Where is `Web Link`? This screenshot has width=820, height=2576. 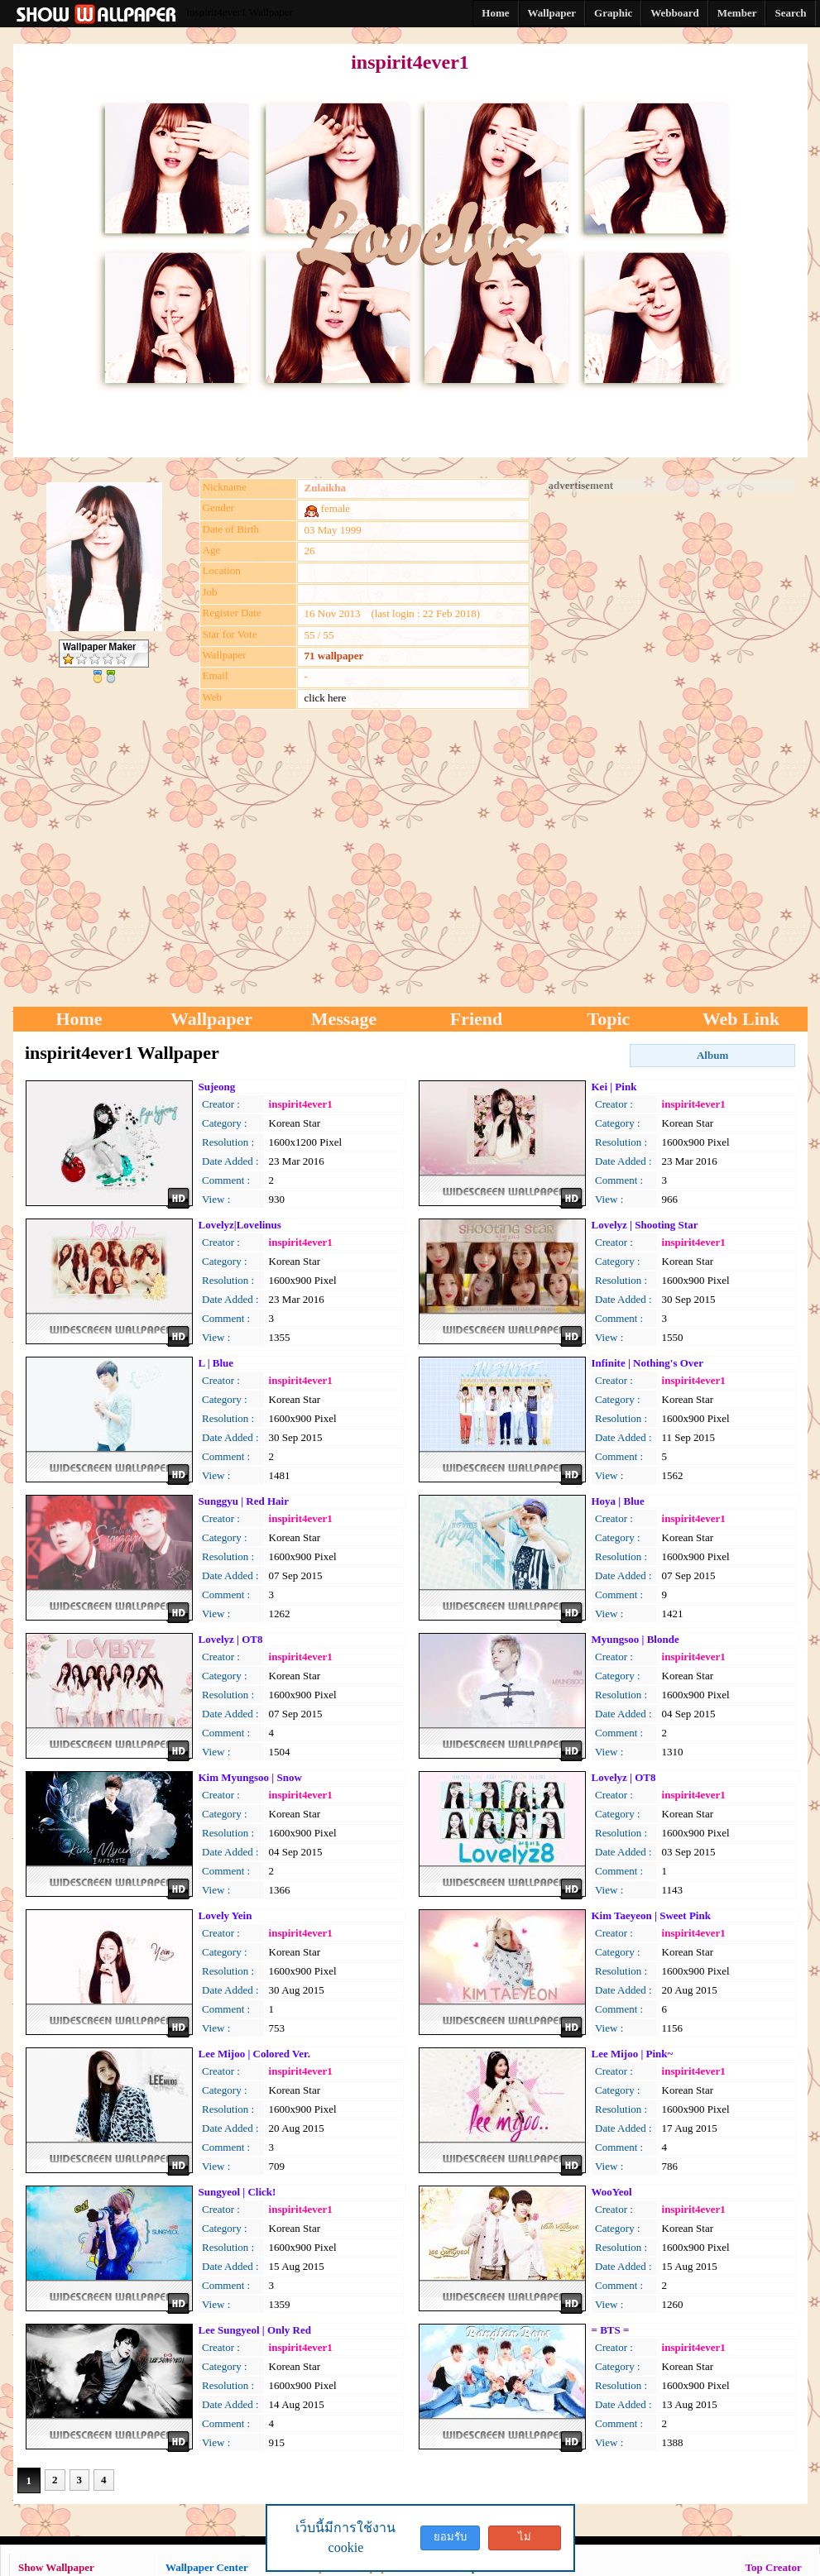
Web Link is located at coordinates (741, 1018).